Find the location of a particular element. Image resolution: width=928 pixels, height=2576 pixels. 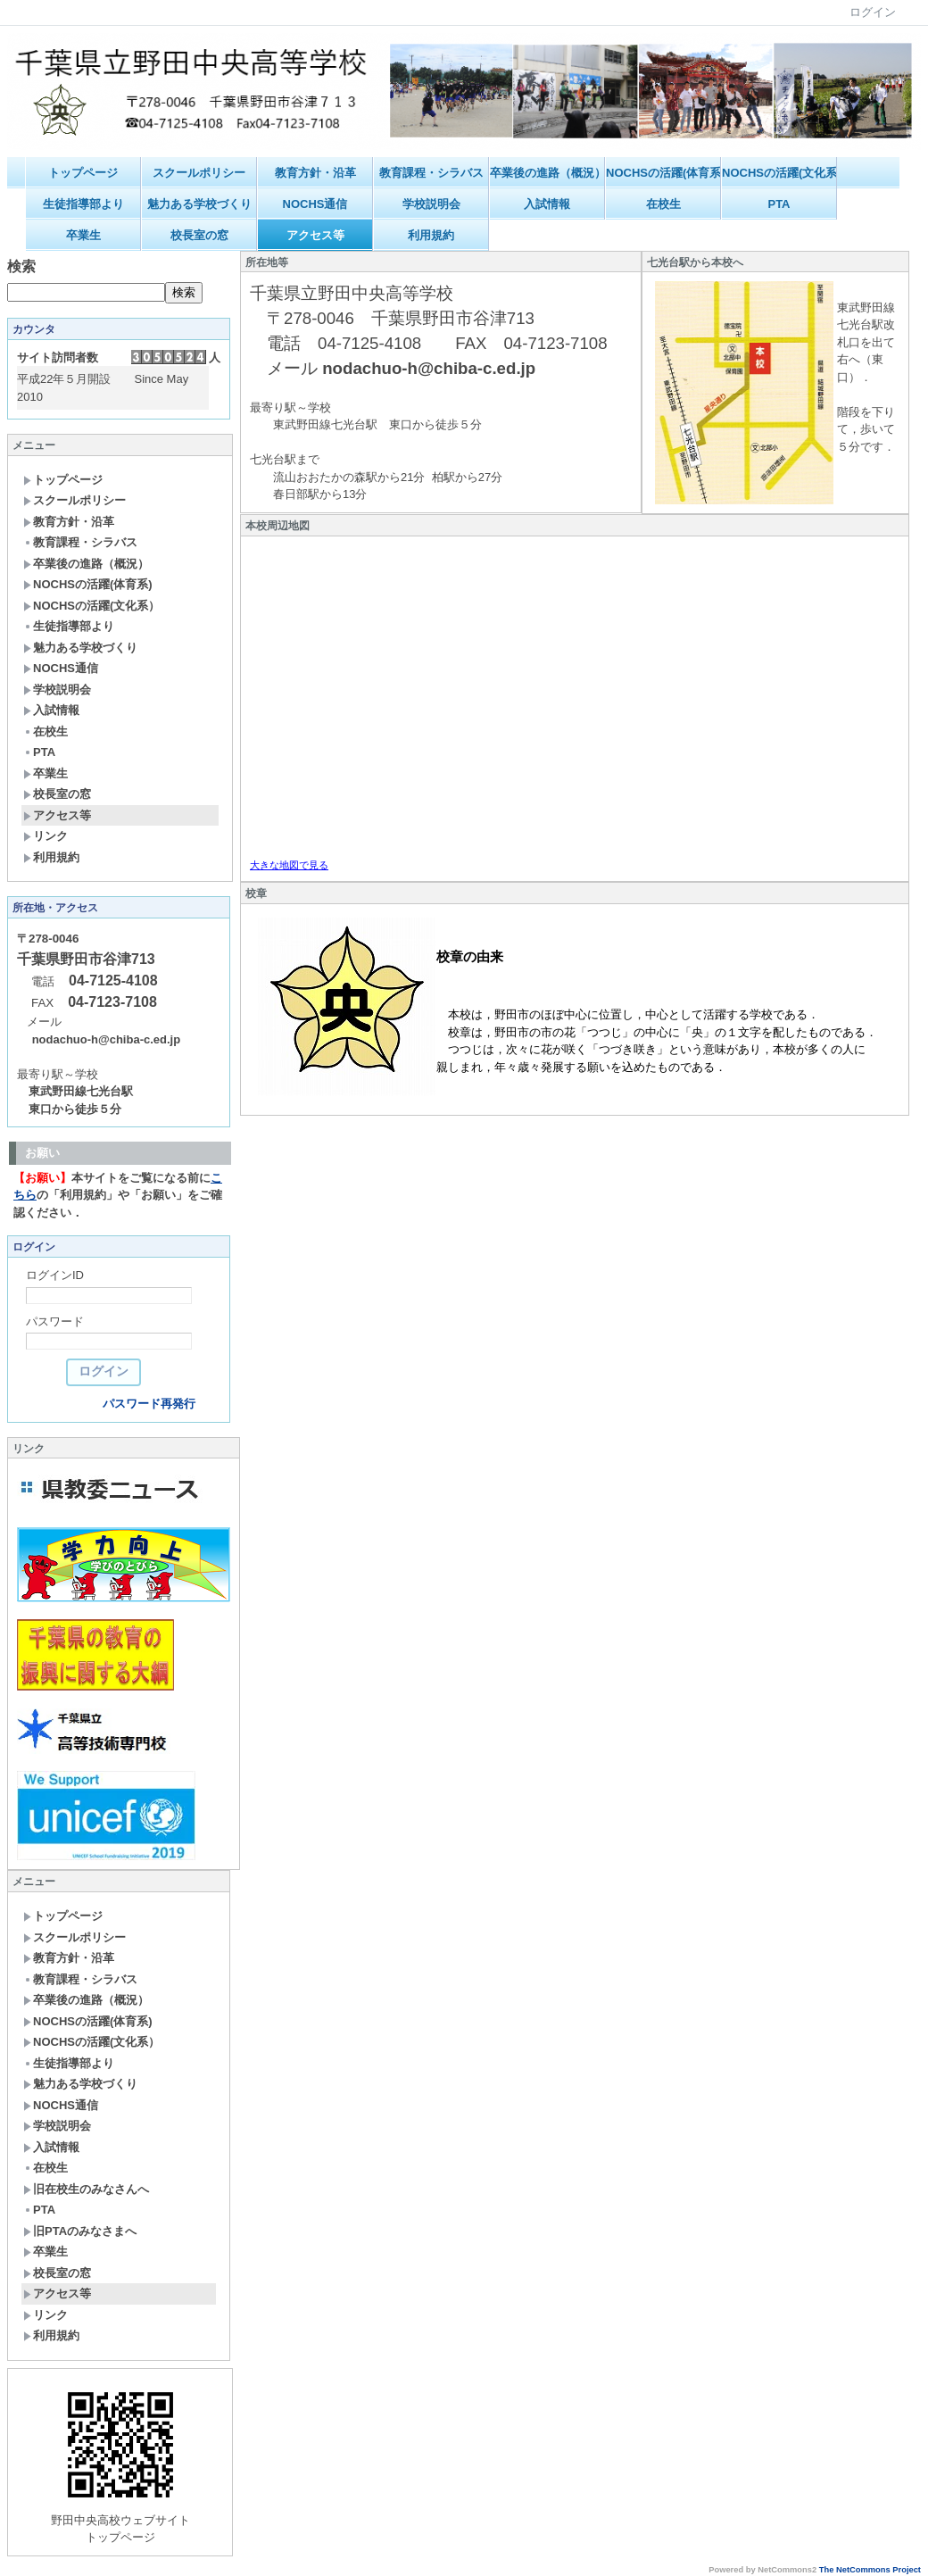

リンク is located at coordinates (45, 836).